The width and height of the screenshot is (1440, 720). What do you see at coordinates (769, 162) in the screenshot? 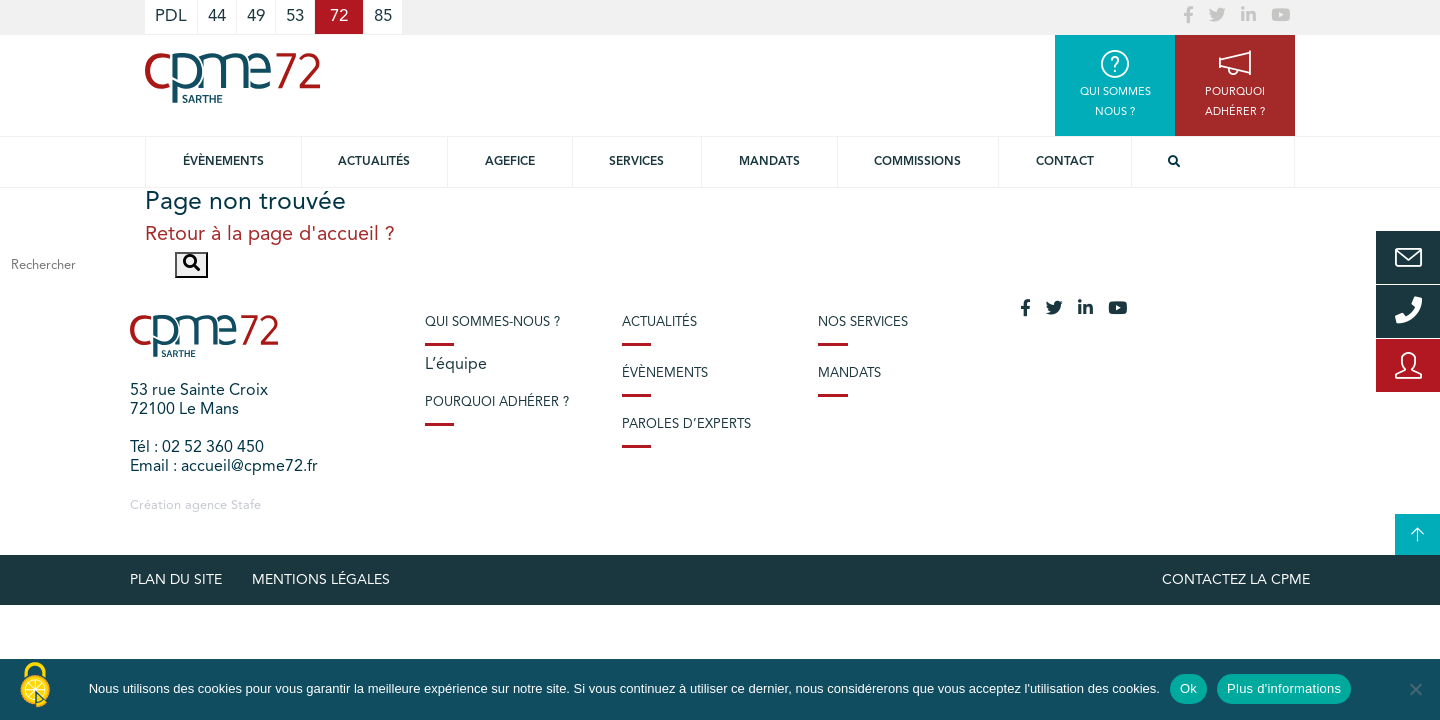
I see `Mandats` at bounding box center [769, 162].